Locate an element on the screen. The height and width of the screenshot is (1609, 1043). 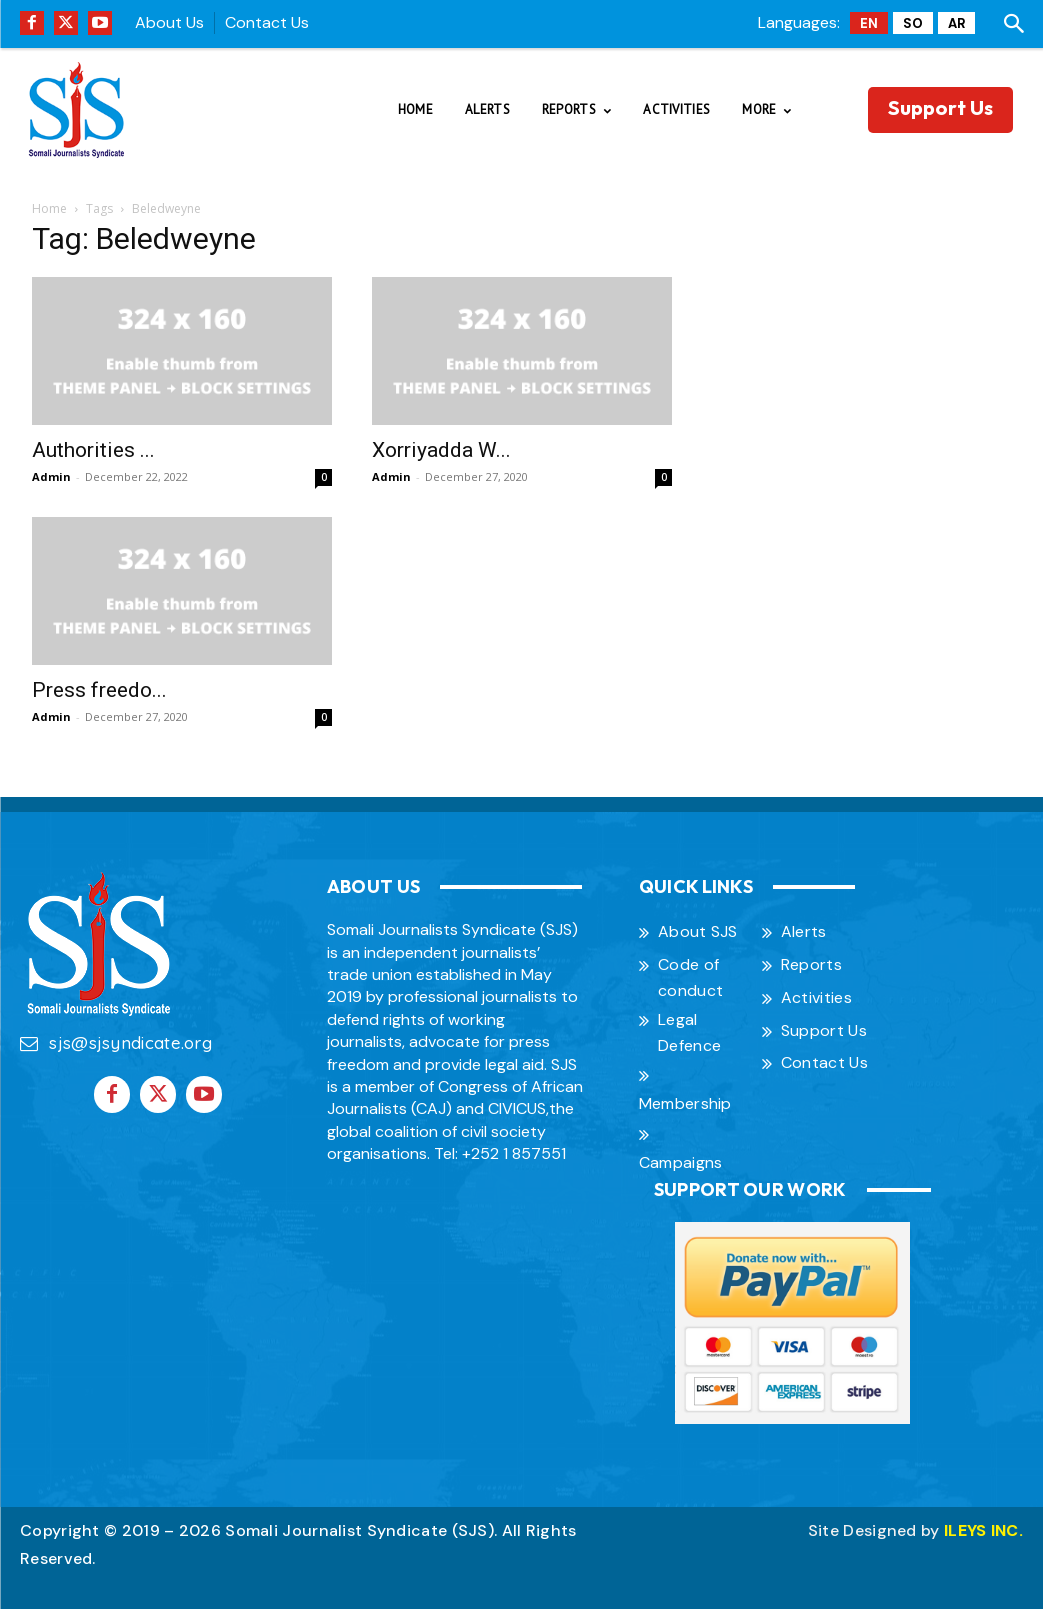
Contact Us is located at coordinates (267, 22).